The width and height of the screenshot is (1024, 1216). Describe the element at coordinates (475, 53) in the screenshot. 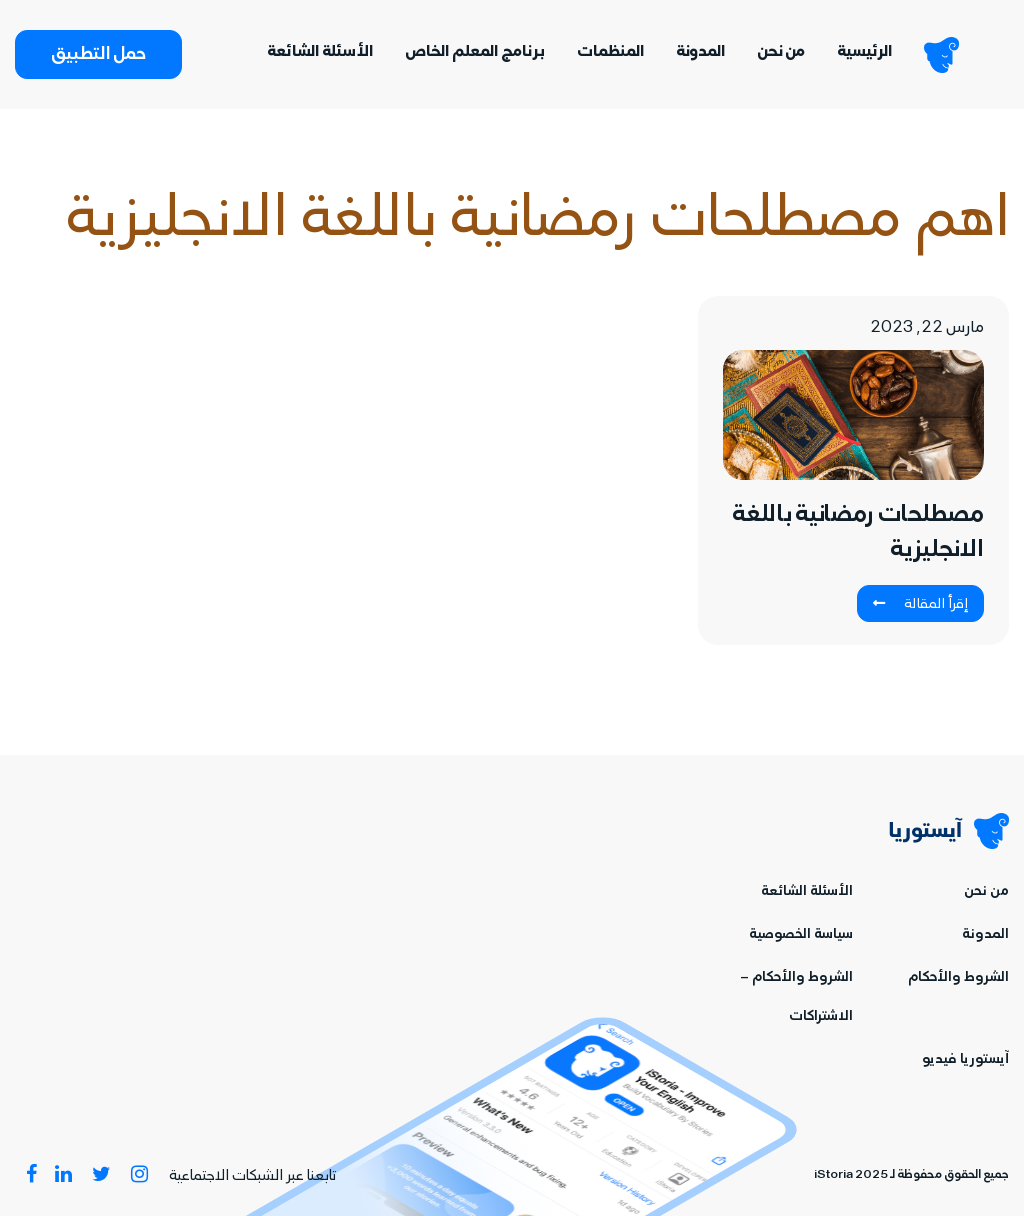

I see `برنامج المعلم الخاص` at that location.